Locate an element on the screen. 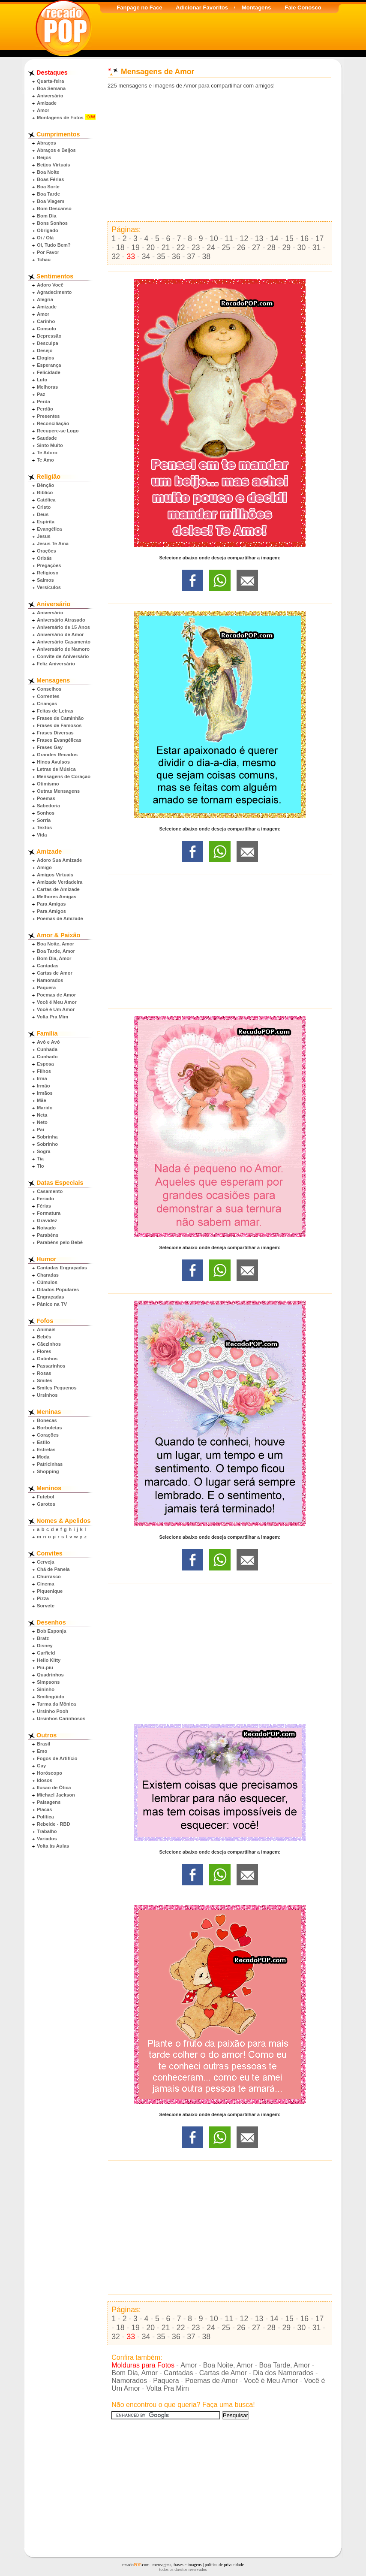 The width and height of the screenshot is (366, 2576). Recupere-se Logo is located at coordinates (58, 430).